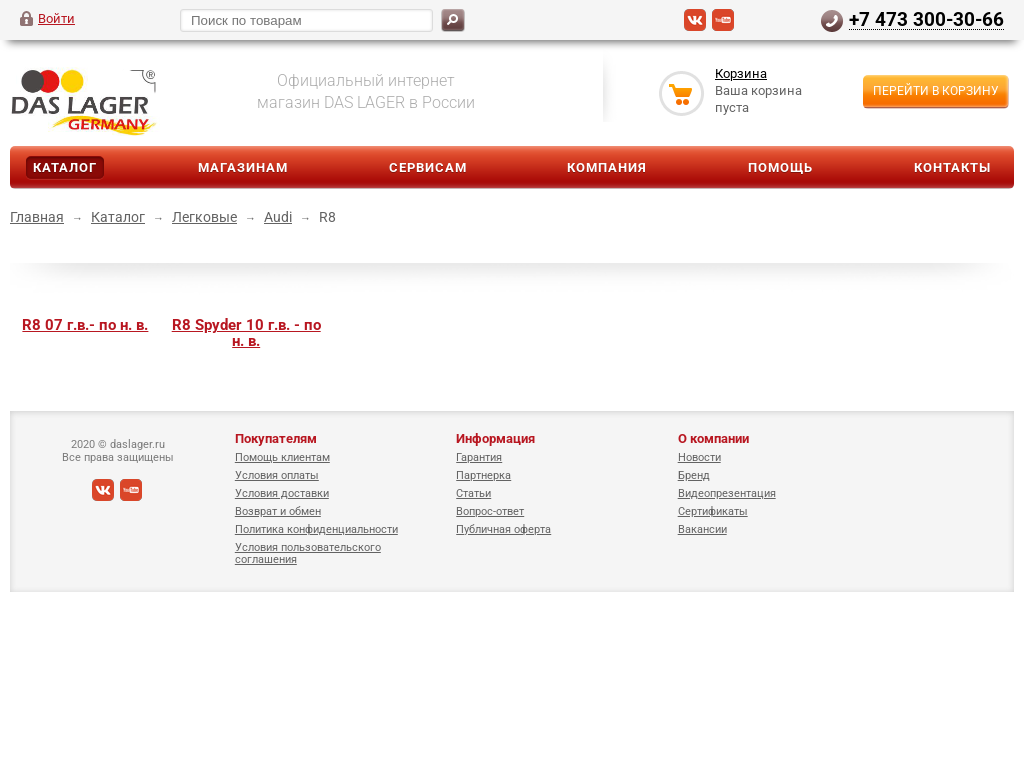  What do you see at coordinates (37, 217) in the screenshot?
I see `Главная` at bounding box center [37, 217].